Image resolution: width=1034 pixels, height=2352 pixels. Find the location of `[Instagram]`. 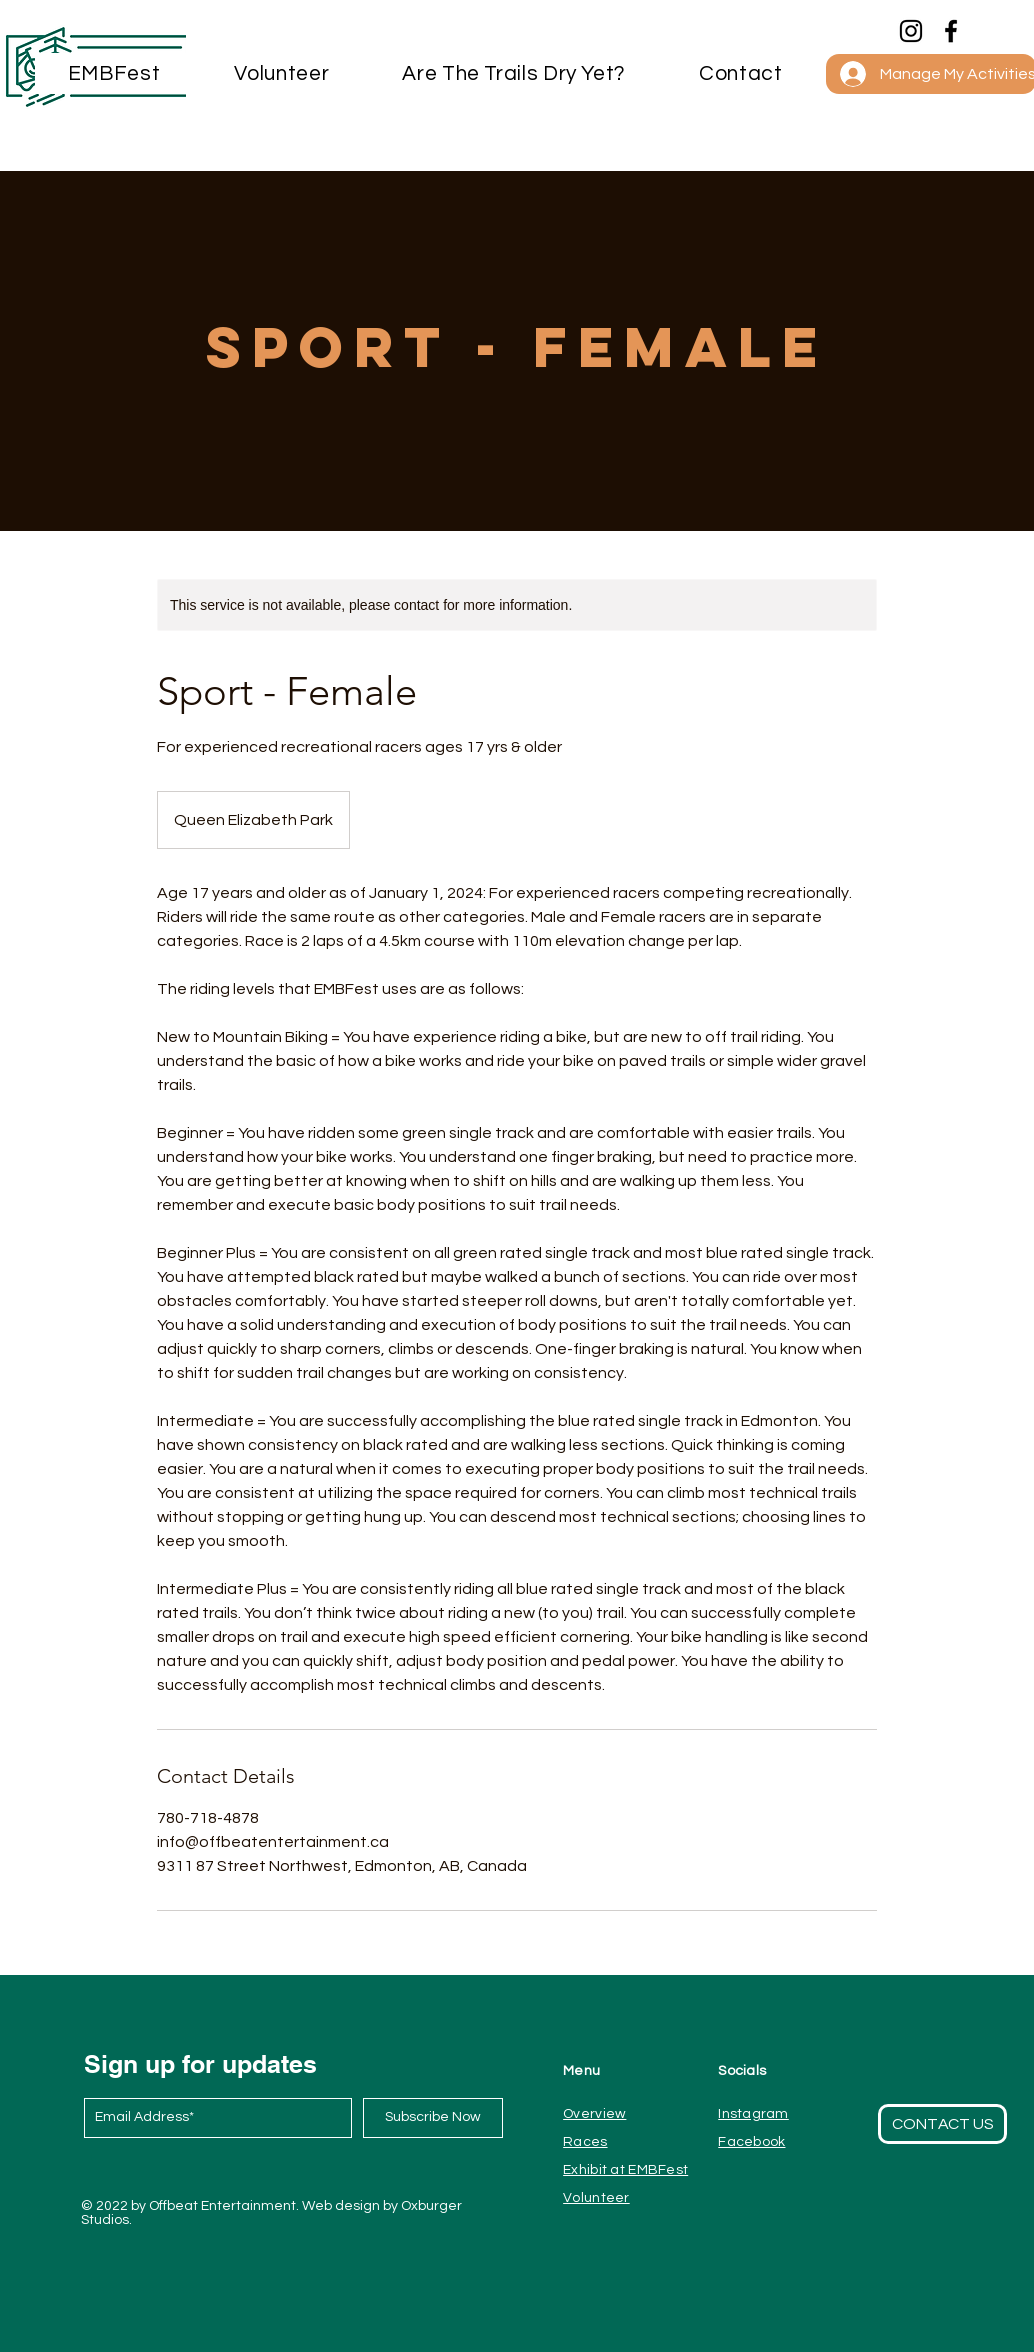

[Instagram] is located at coordinates (911, 31).